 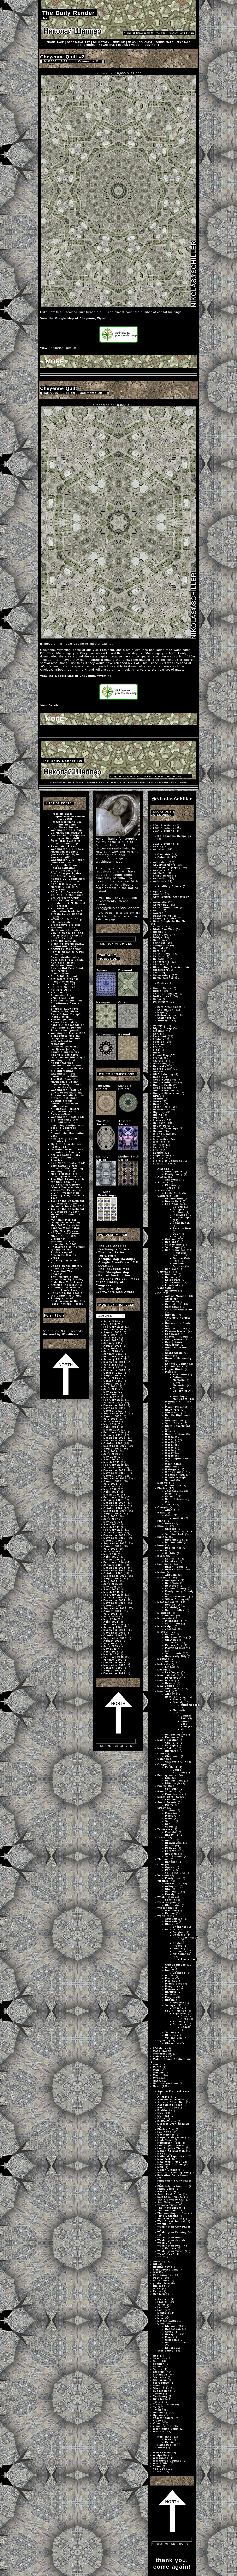 I want to click on Michigan, so click(x=163, y=1612).